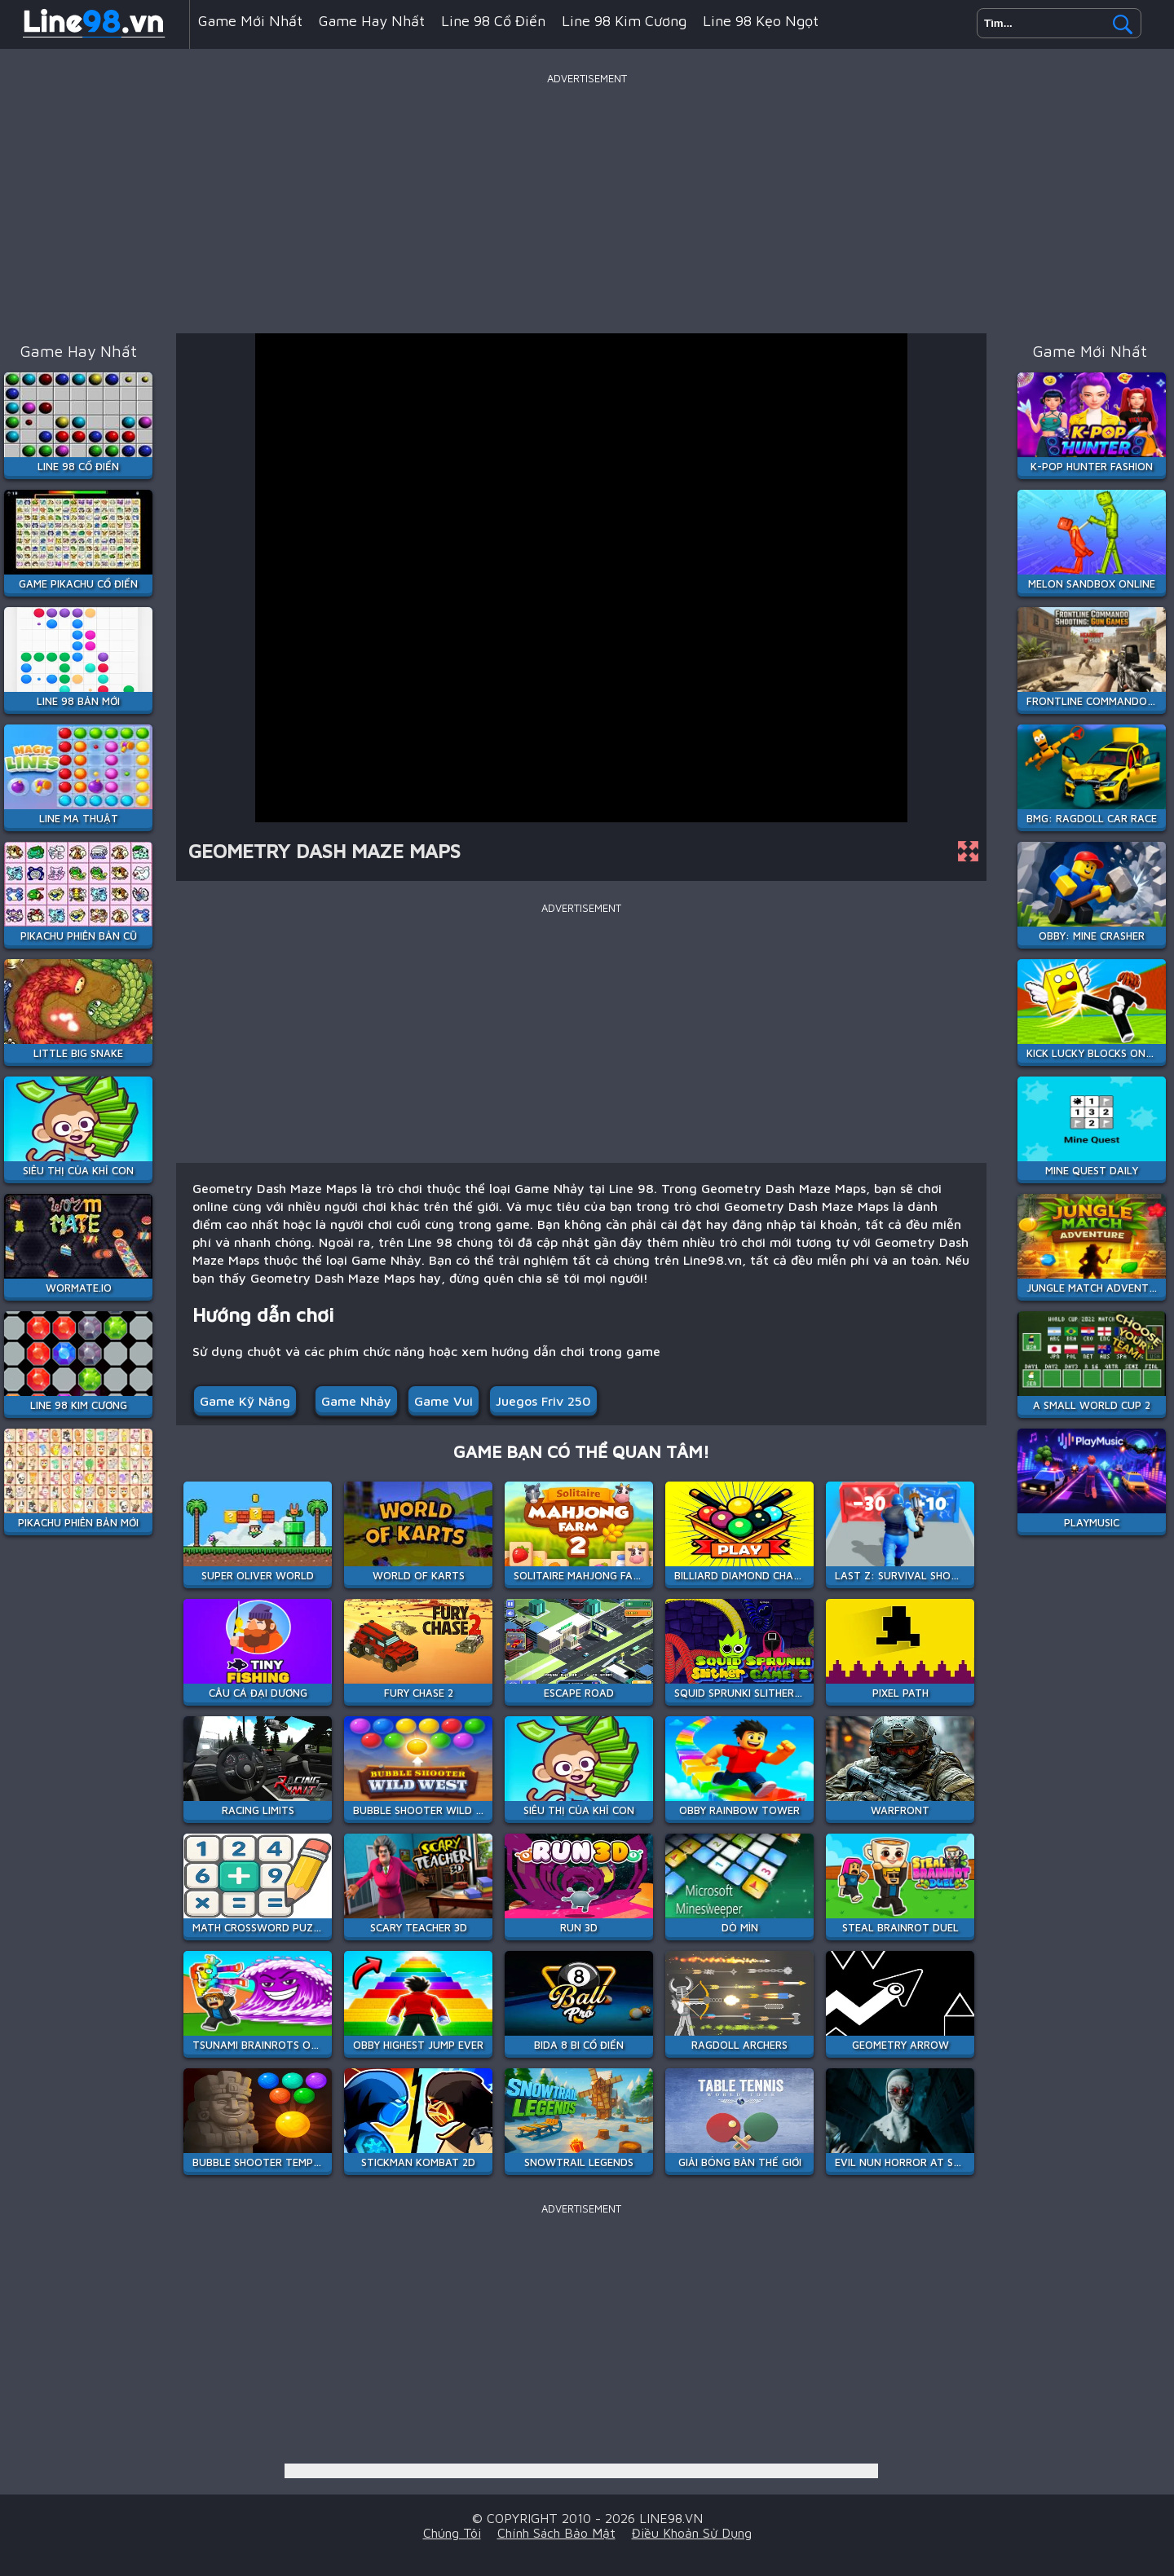 The image size is (1174, 2576). I want to click on Điều khoản sử dụng, so click(692, 2532).